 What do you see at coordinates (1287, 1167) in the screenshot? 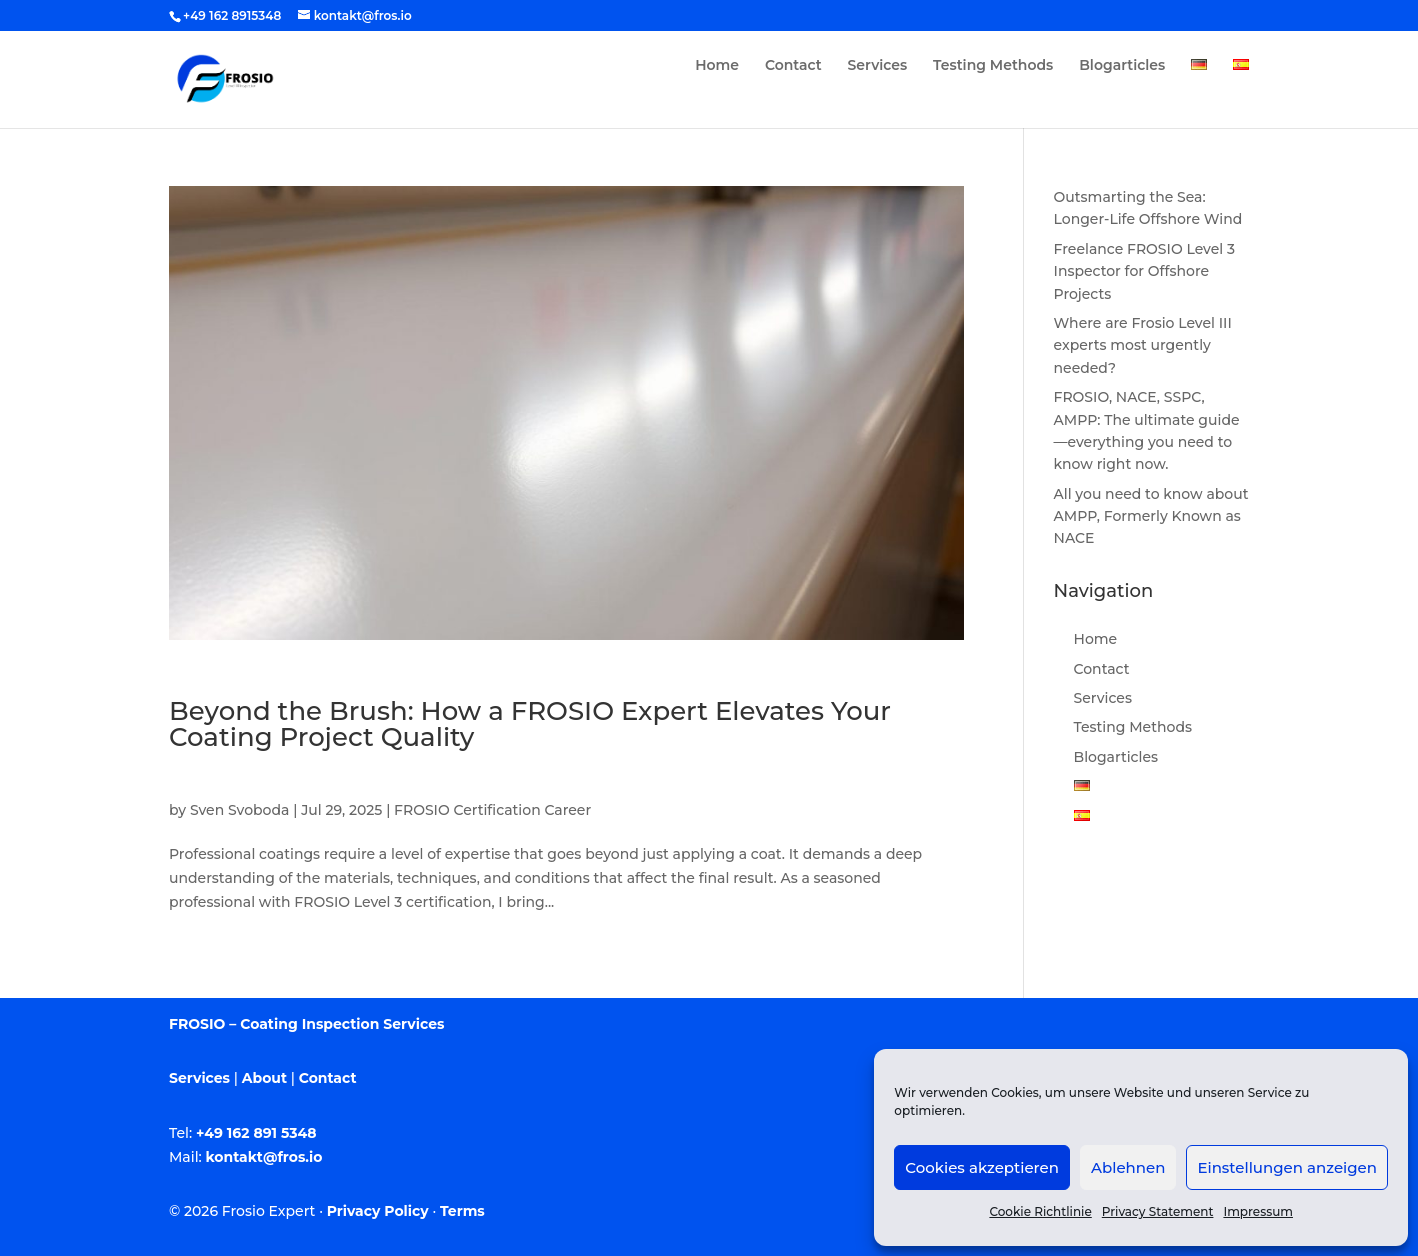
I see `Einstellungen anzeigen` at bounding box center [1287, 1167].